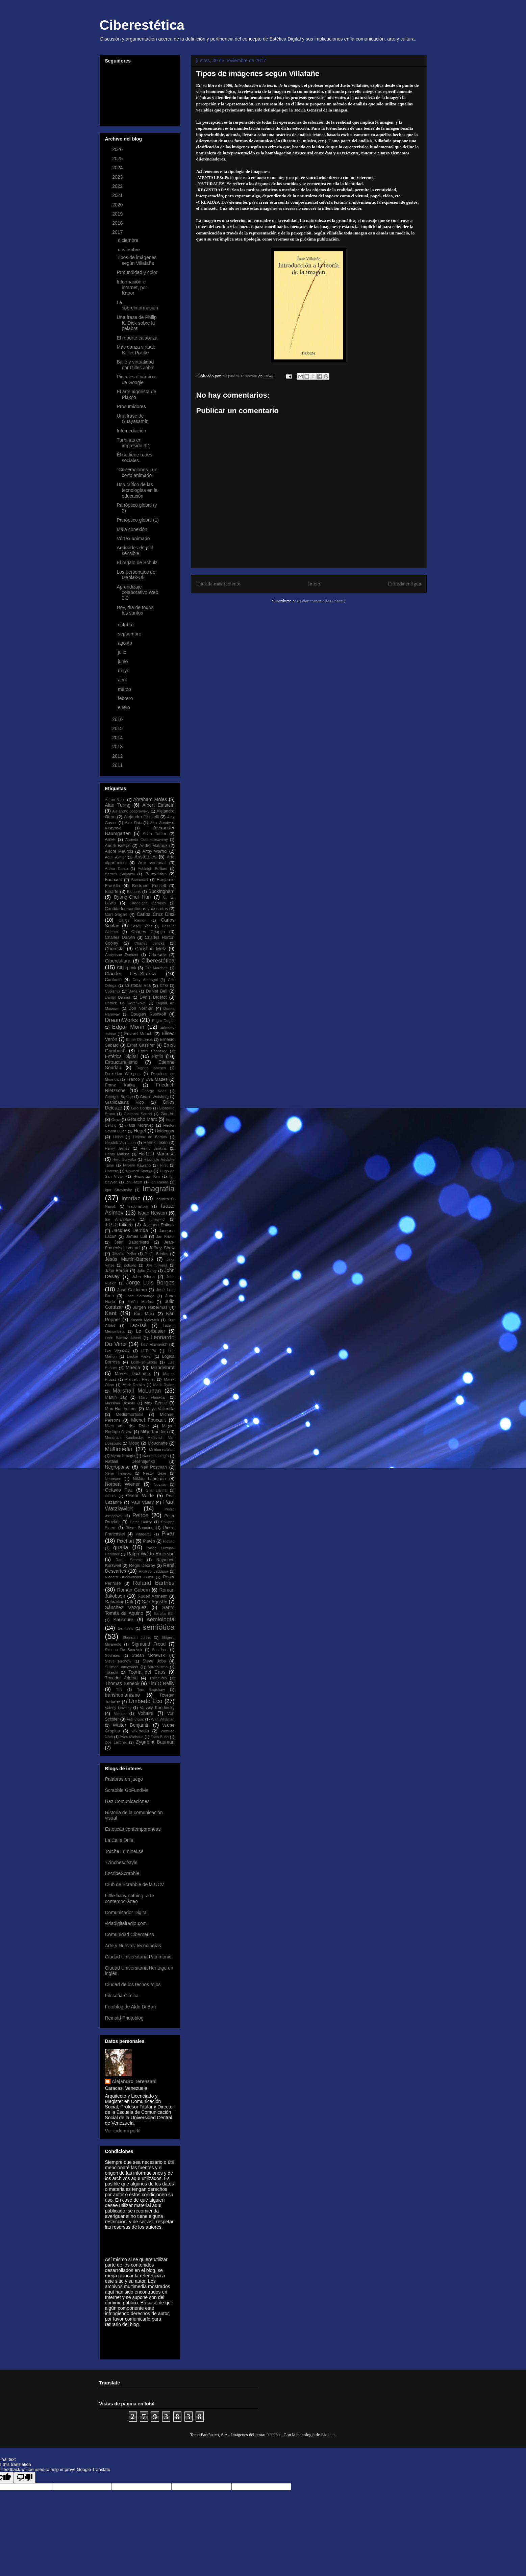  What do you see at coordinates (156, 1254) in the screenshot?
I see `Jesús Barrios` at bounding box center [156, 1254].